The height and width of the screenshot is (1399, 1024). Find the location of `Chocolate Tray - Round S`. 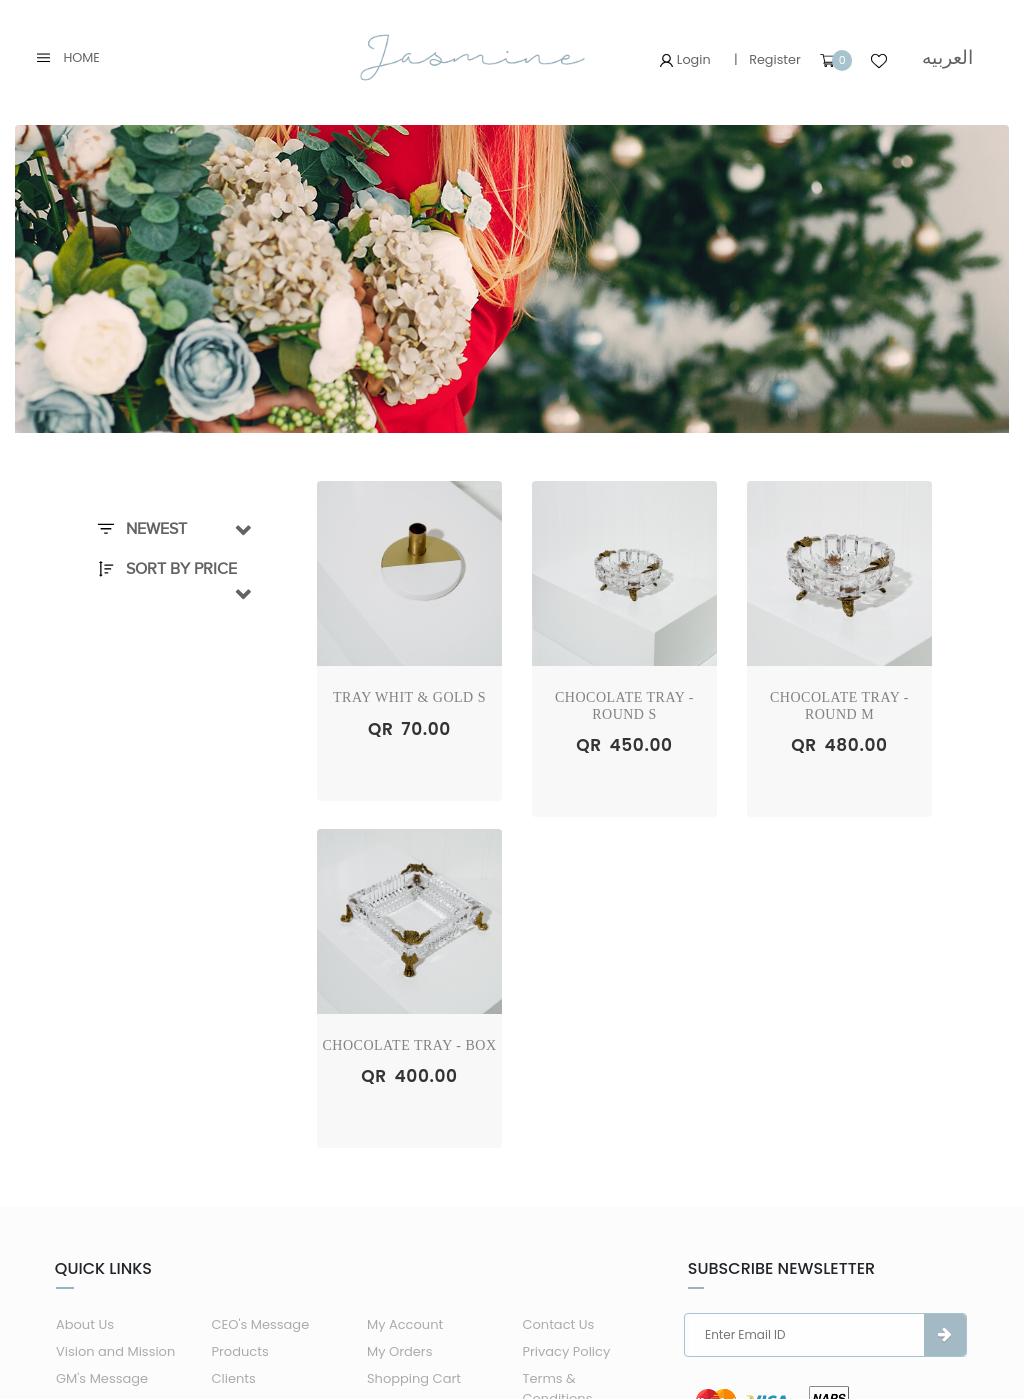

Chocolate Tray - Round S is located at coordinates (624, 706).